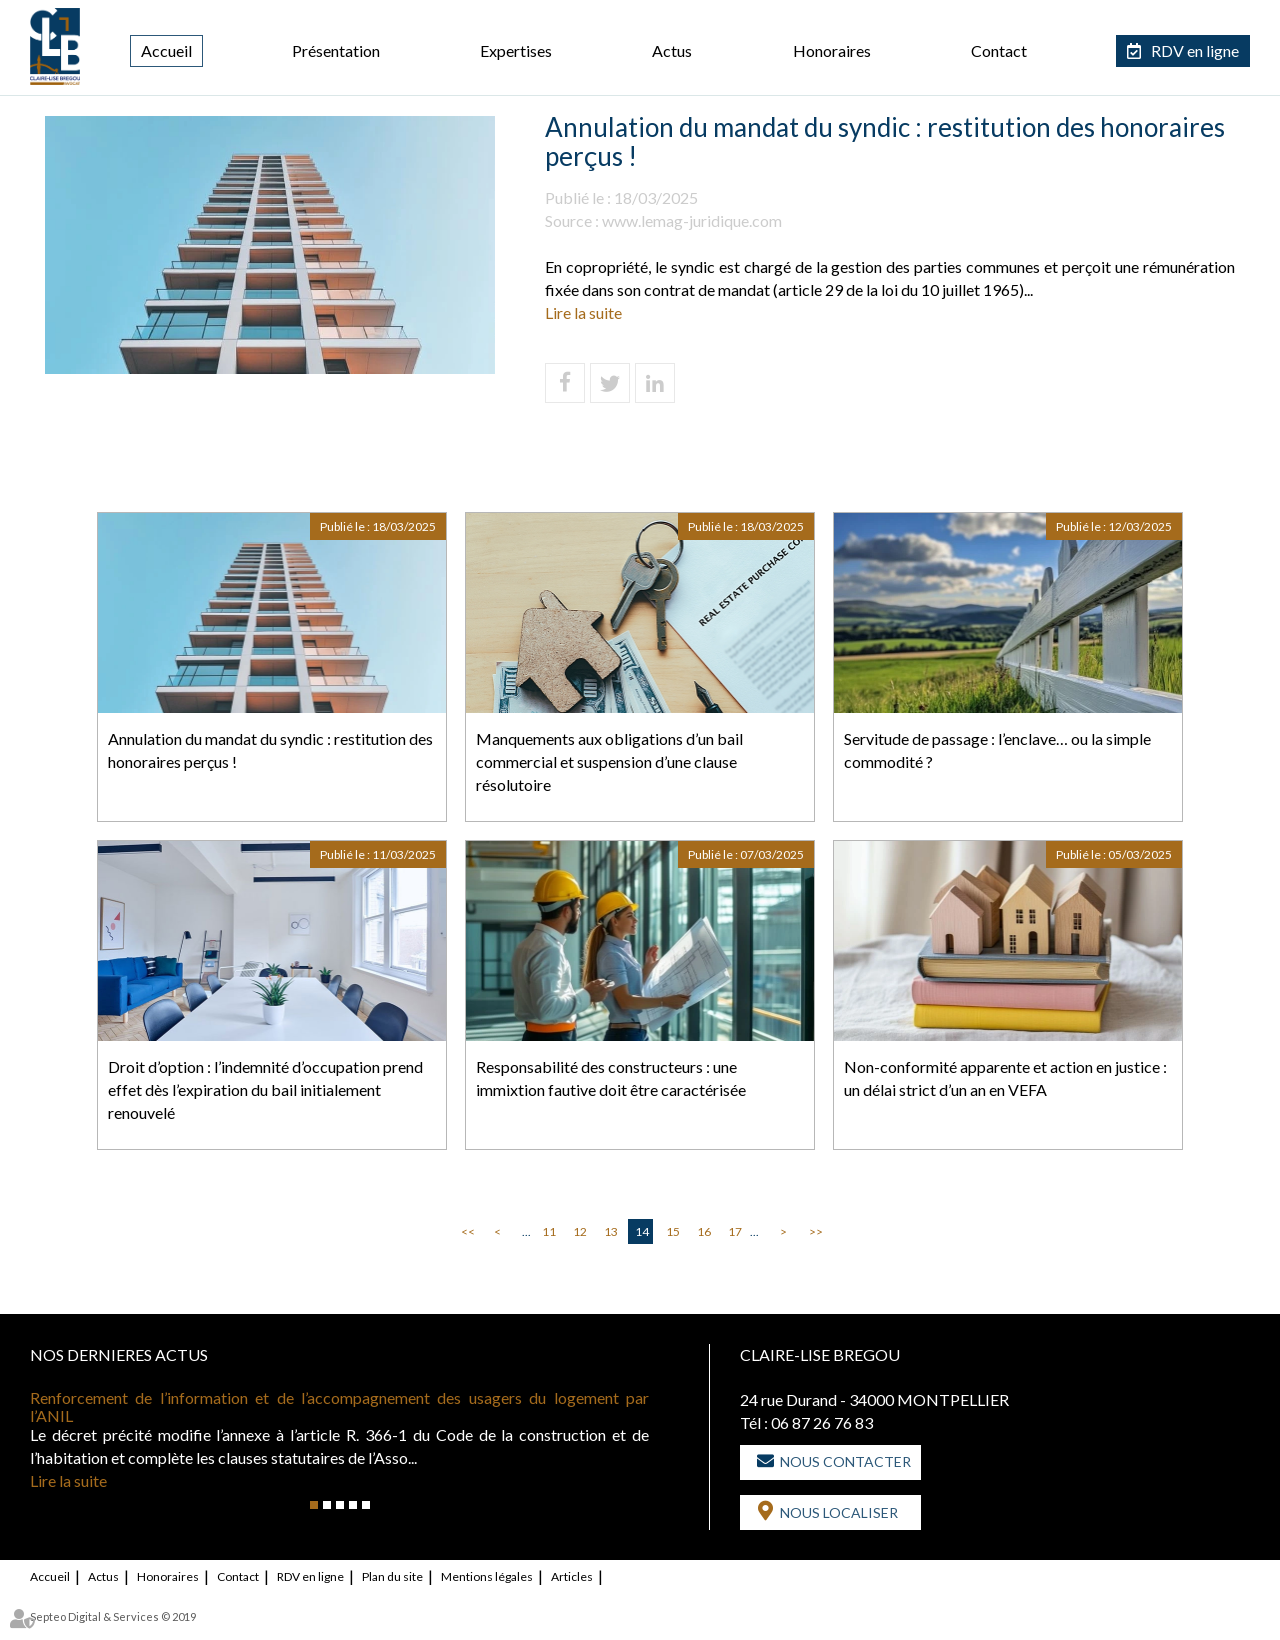 The width and height of the screenshot is (1280, 1640). Describe the element at coordinates (611, 1078) in the screenshot. I see `Responsabilité des constructeurs : une immixtion fautive doit être caractérisée` at that location.